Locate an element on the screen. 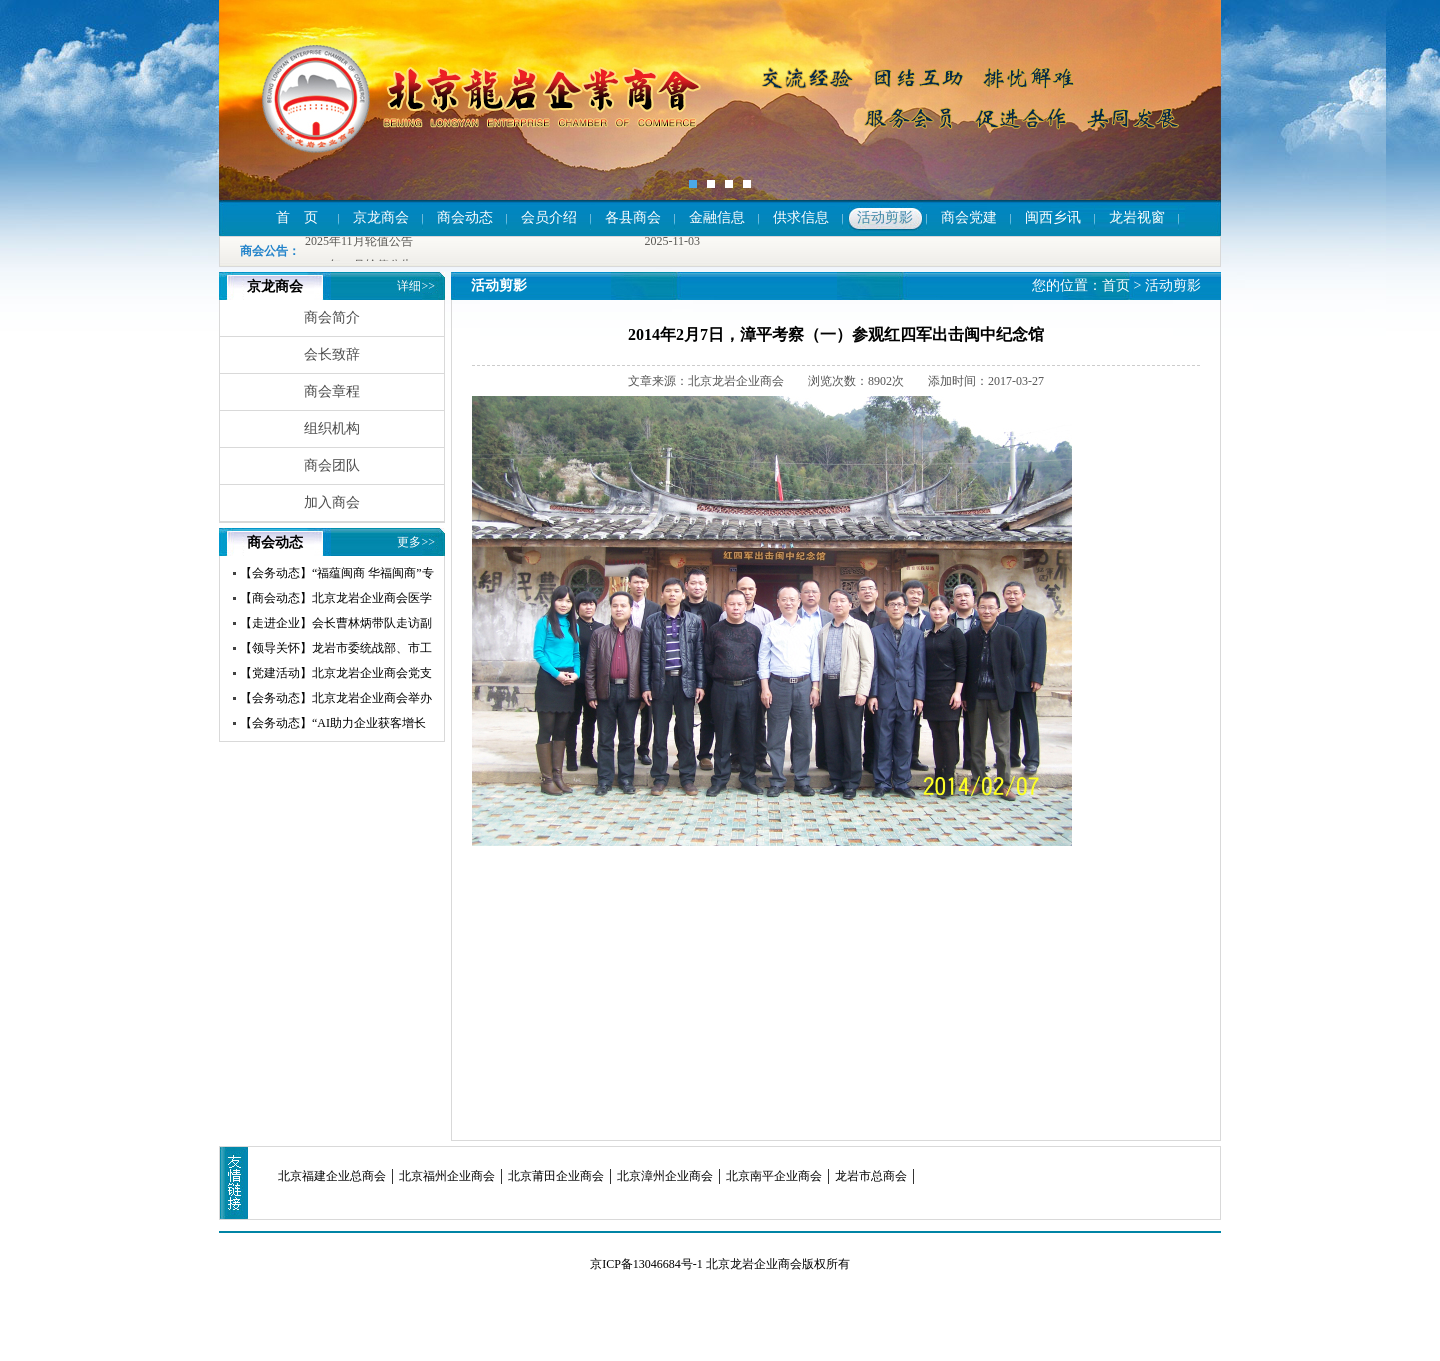  北京漳州企业商会 is located at coordinates (665, 1176).